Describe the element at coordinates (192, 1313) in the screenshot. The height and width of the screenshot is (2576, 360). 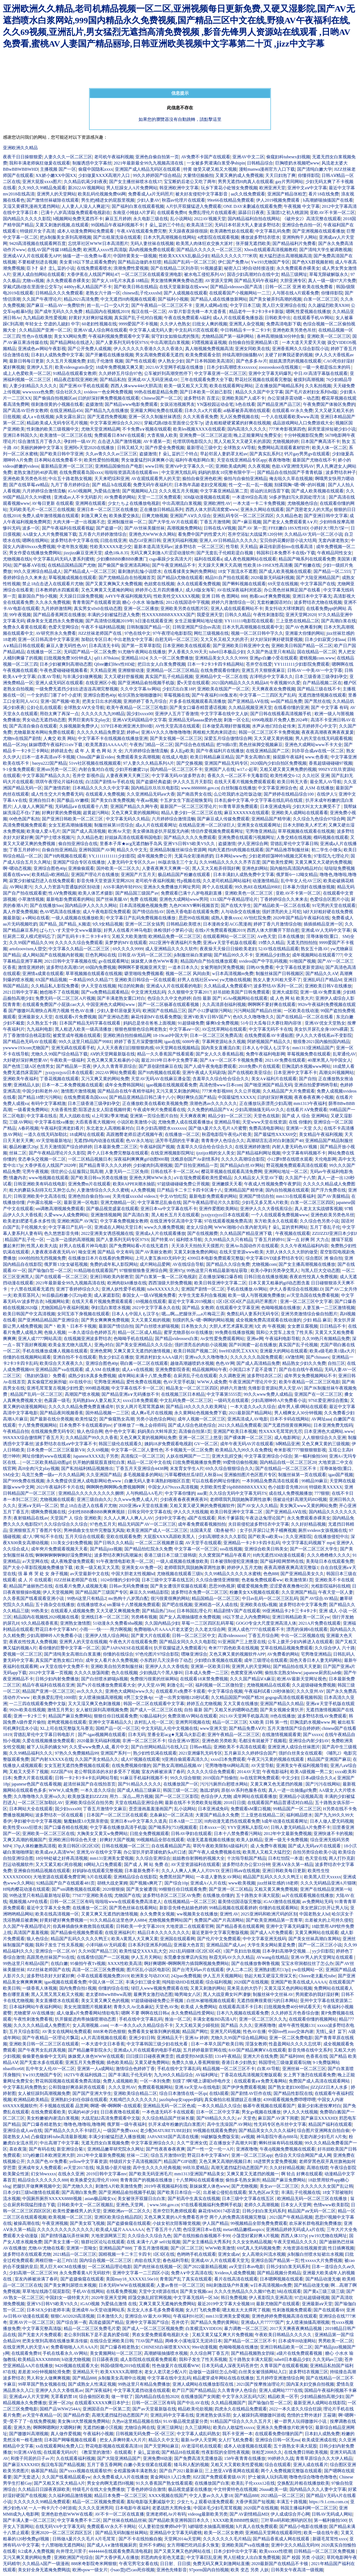
I see `嗯灬啊灬把腿张开灬a片梅花三弄` at that location.